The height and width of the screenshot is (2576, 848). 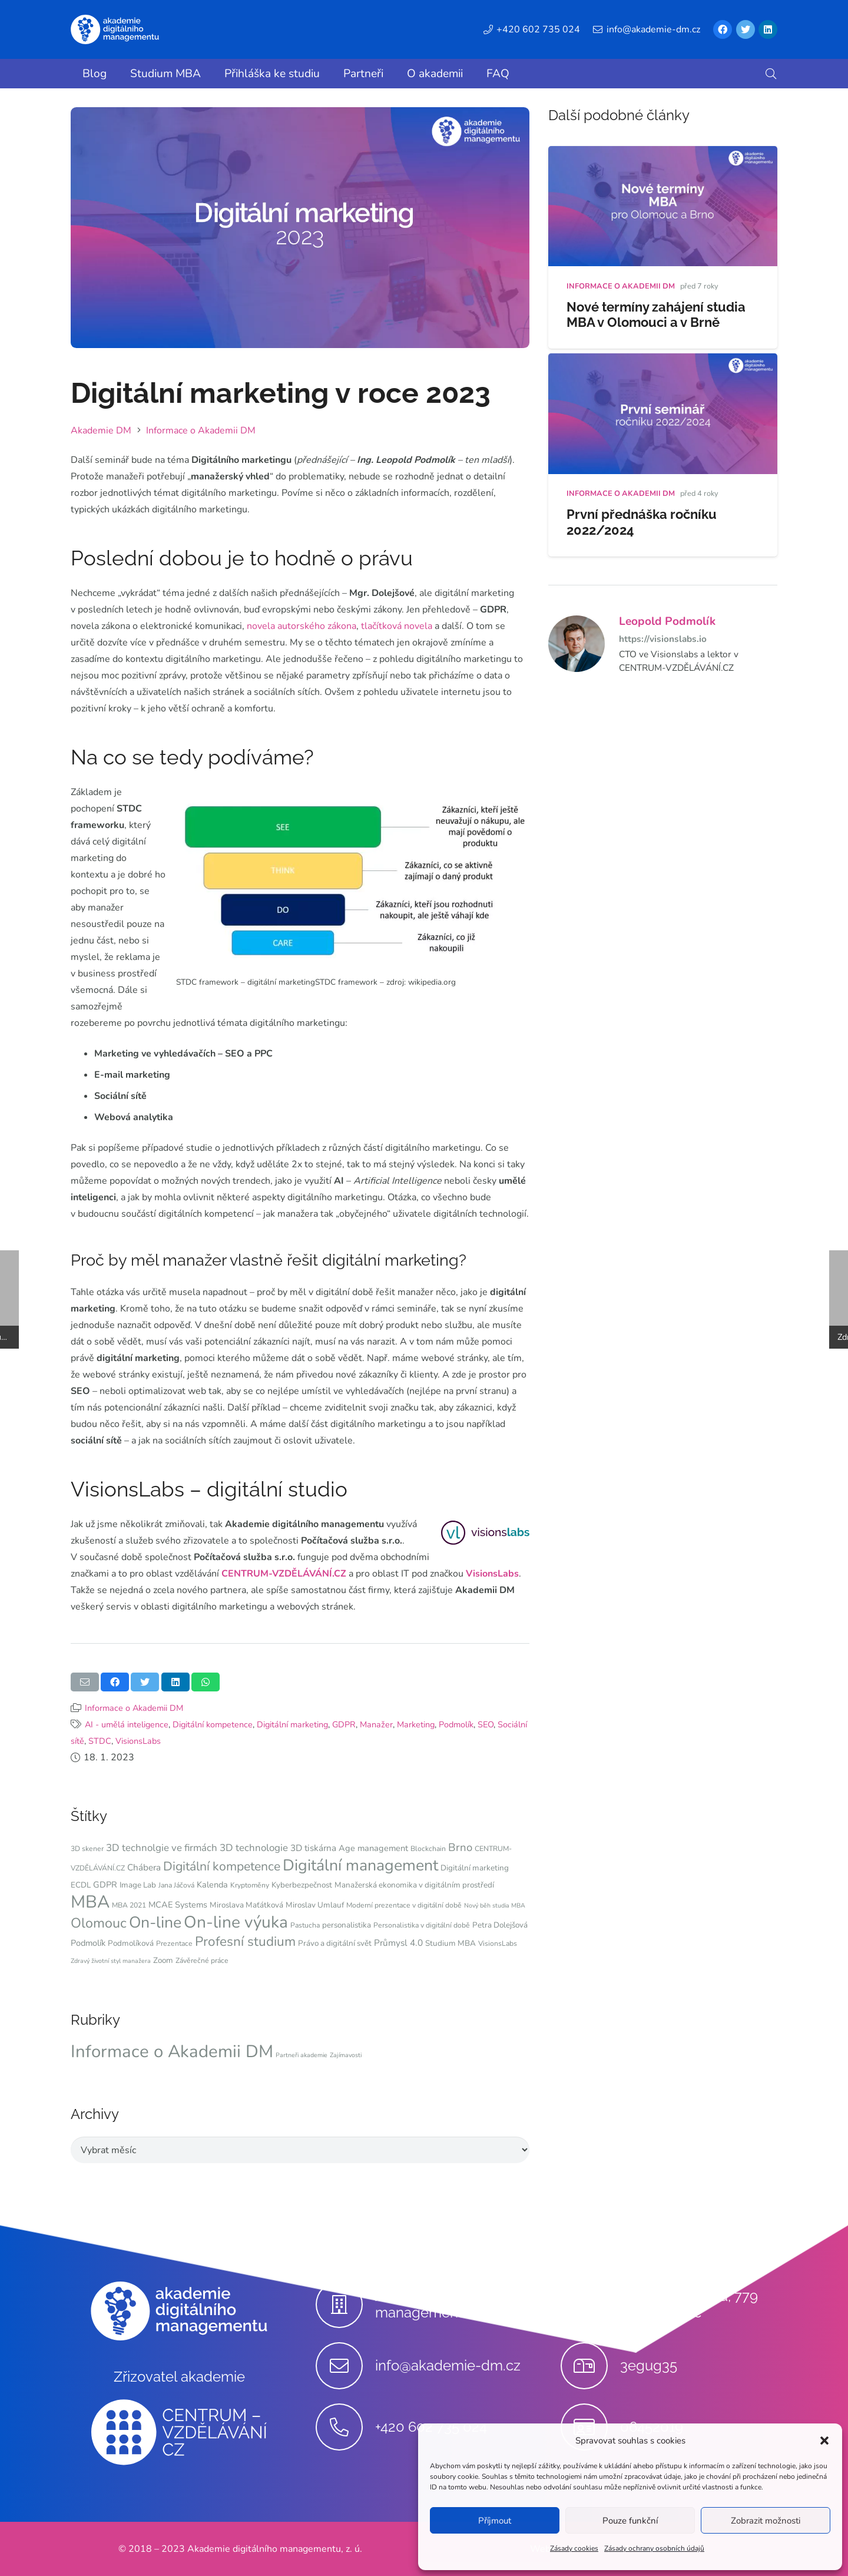 I want to click on Digitální management [Digitální management (42 položek)], so click(x=360, y=1865).